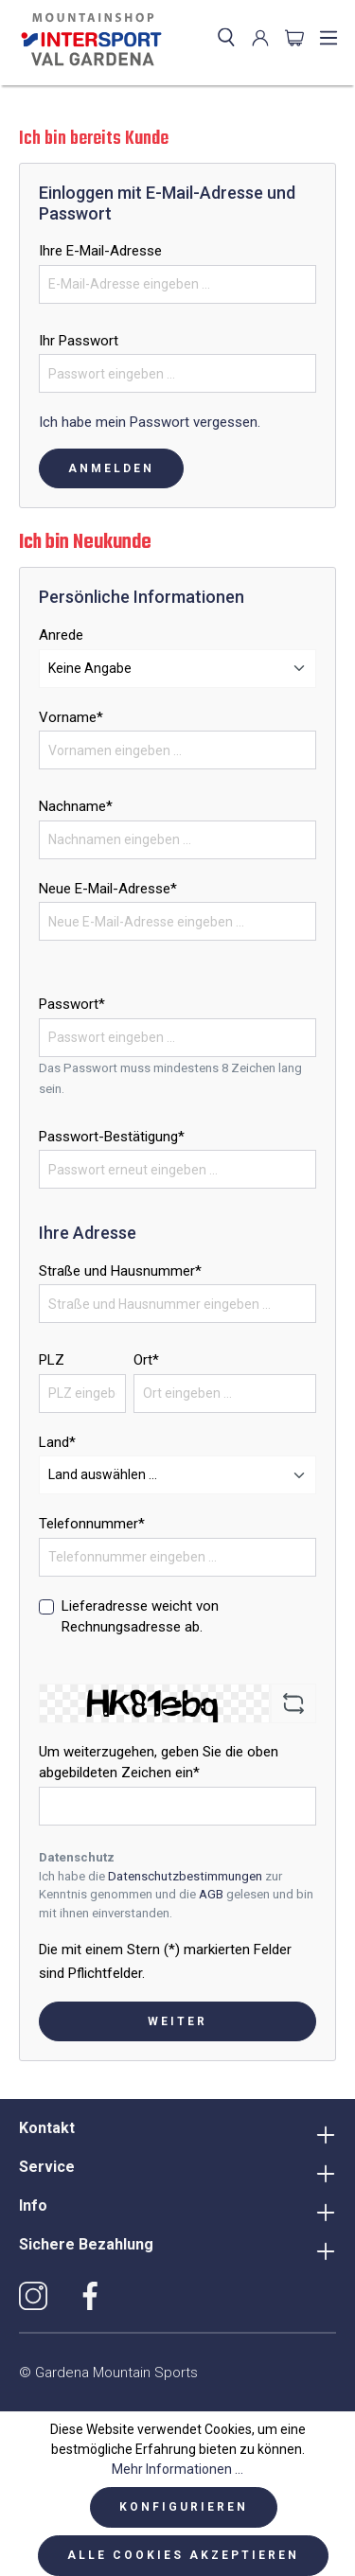 The width and height of the screenshot is (355, 2576). What do you see at coordinates (183, 2555) in the screenshot?
I see `Alle Cookies akzeptieren` at bounding box center [183, 2555].